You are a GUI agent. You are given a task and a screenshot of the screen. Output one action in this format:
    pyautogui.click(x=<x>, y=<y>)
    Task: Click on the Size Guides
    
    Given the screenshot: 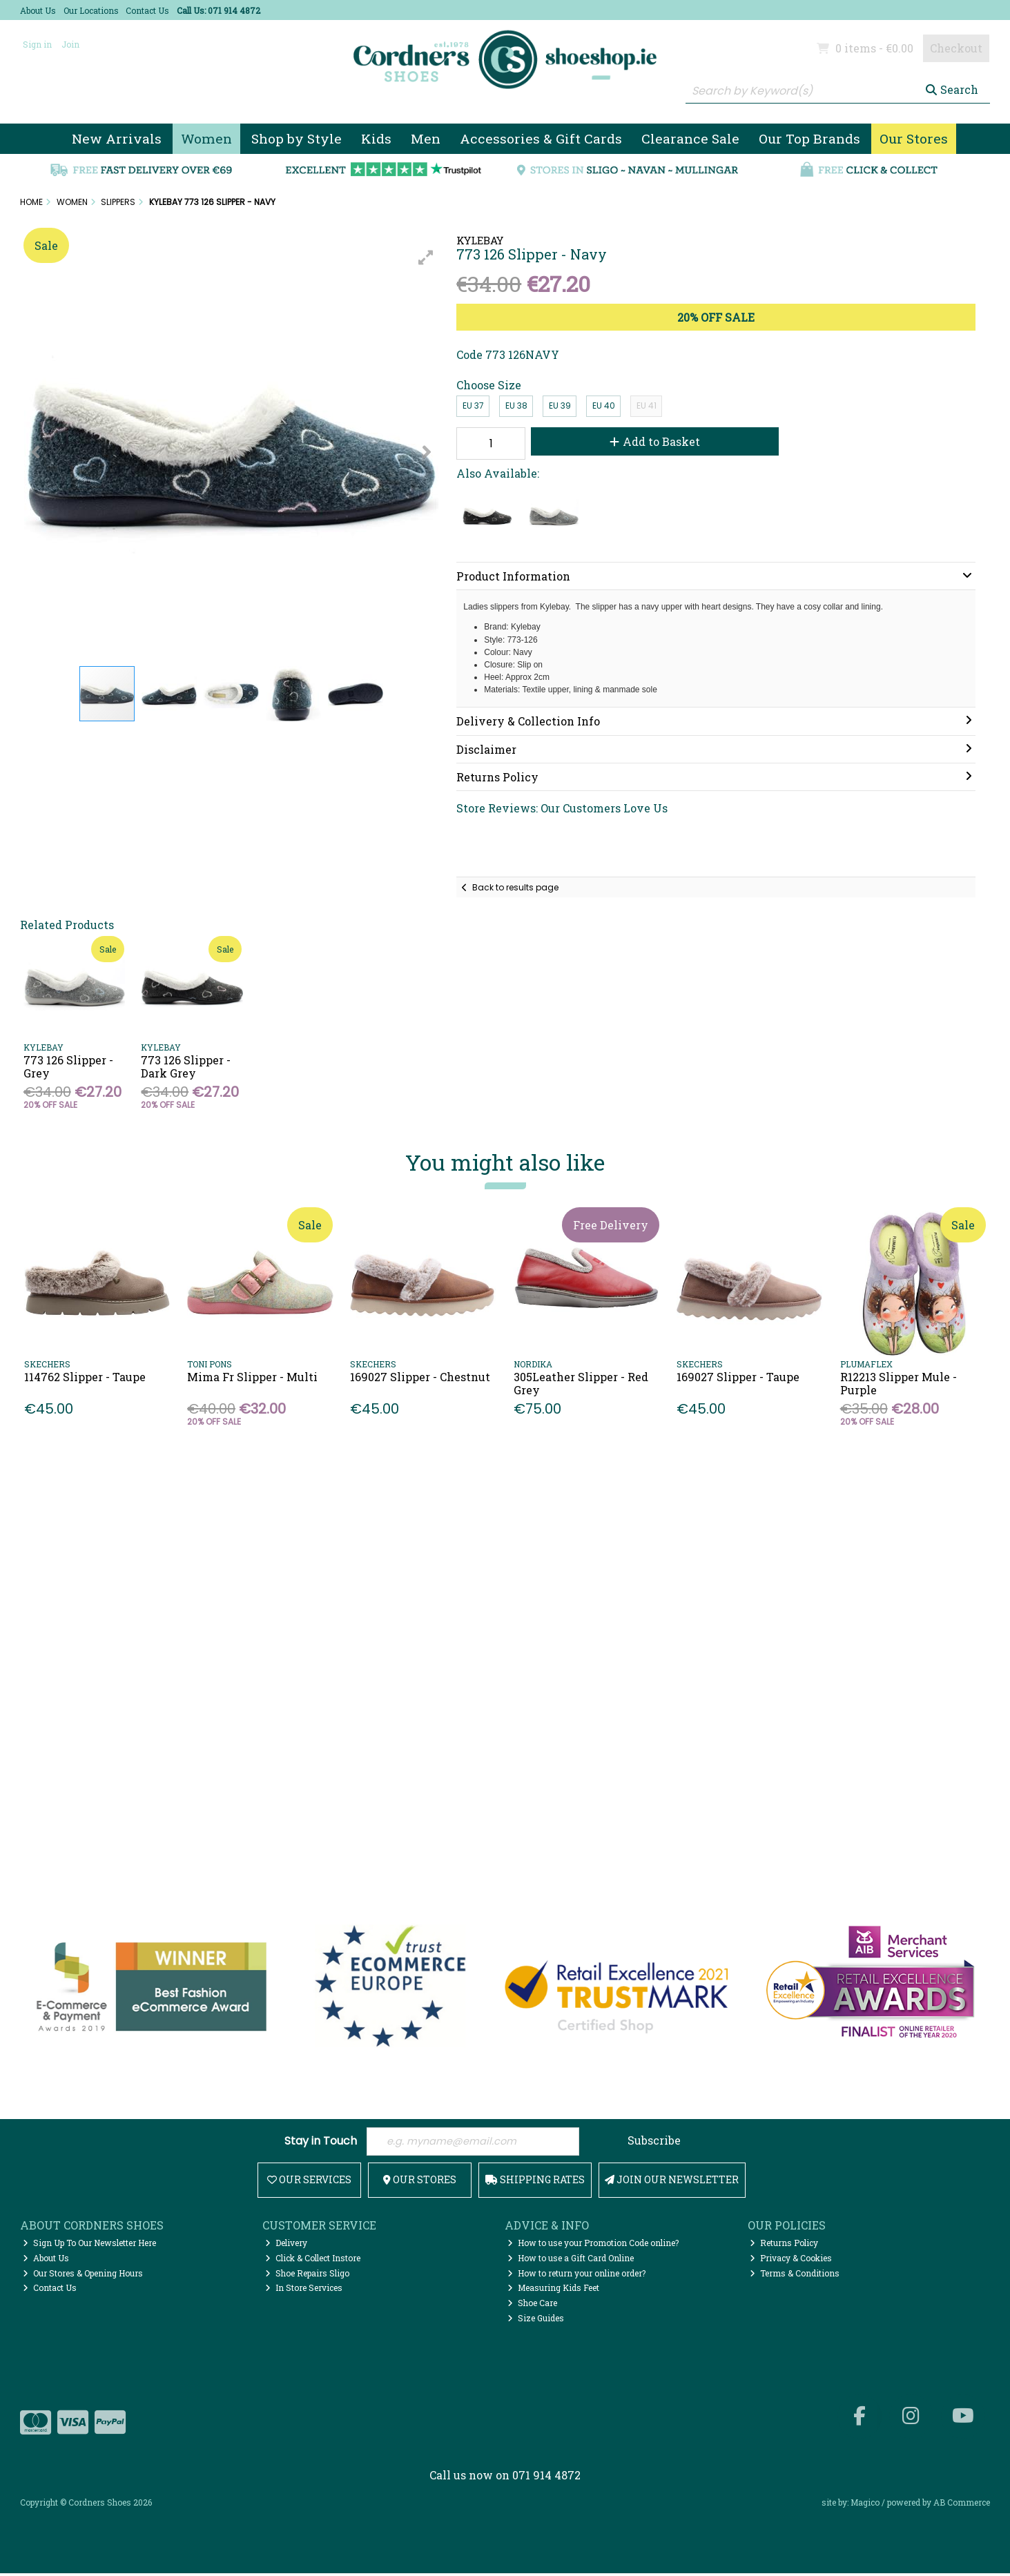 What is the action you would take?
    pyautogui.click(x=535, y=2320)
    